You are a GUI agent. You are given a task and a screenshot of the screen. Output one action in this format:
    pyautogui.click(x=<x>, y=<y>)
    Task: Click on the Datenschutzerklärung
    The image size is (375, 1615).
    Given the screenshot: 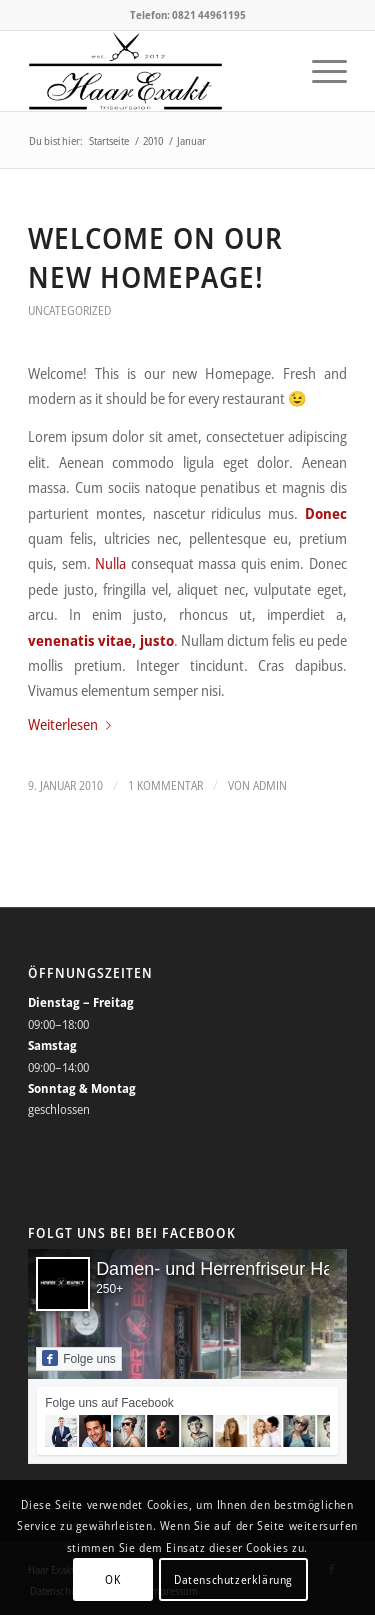 What is the action you would take?
    pyautogui.click(x=233, y=1579)
    